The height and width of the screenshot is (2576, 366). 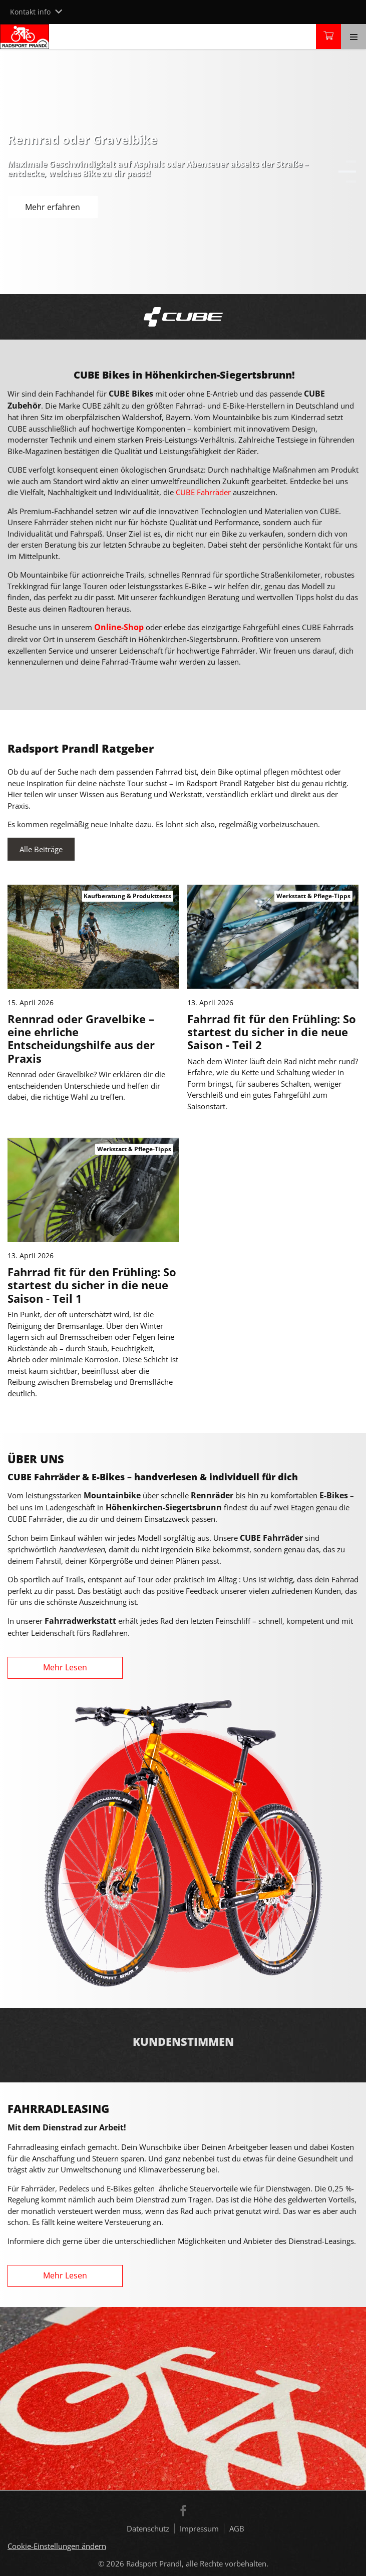 I want to click on AGB, so click(x=236, y=2528).